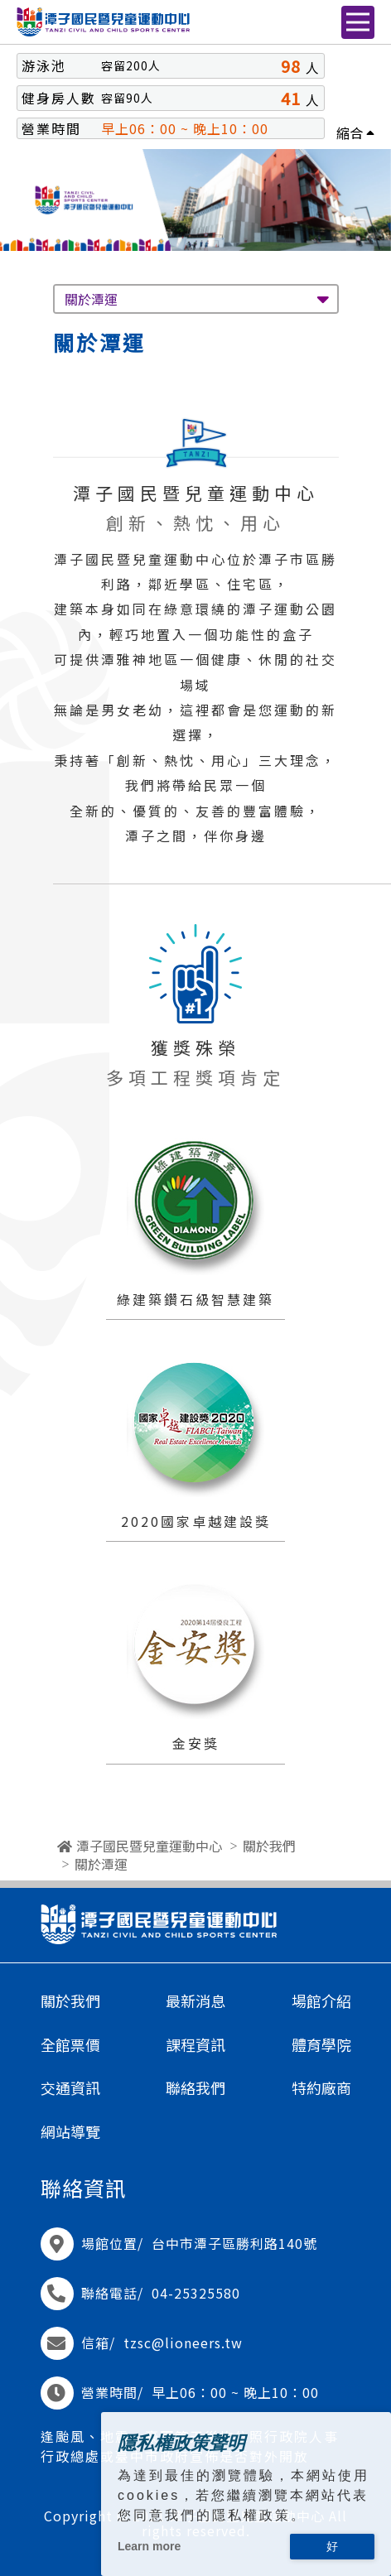  I want to click on tzsc@lioneers.tw, so click(183, 2342).